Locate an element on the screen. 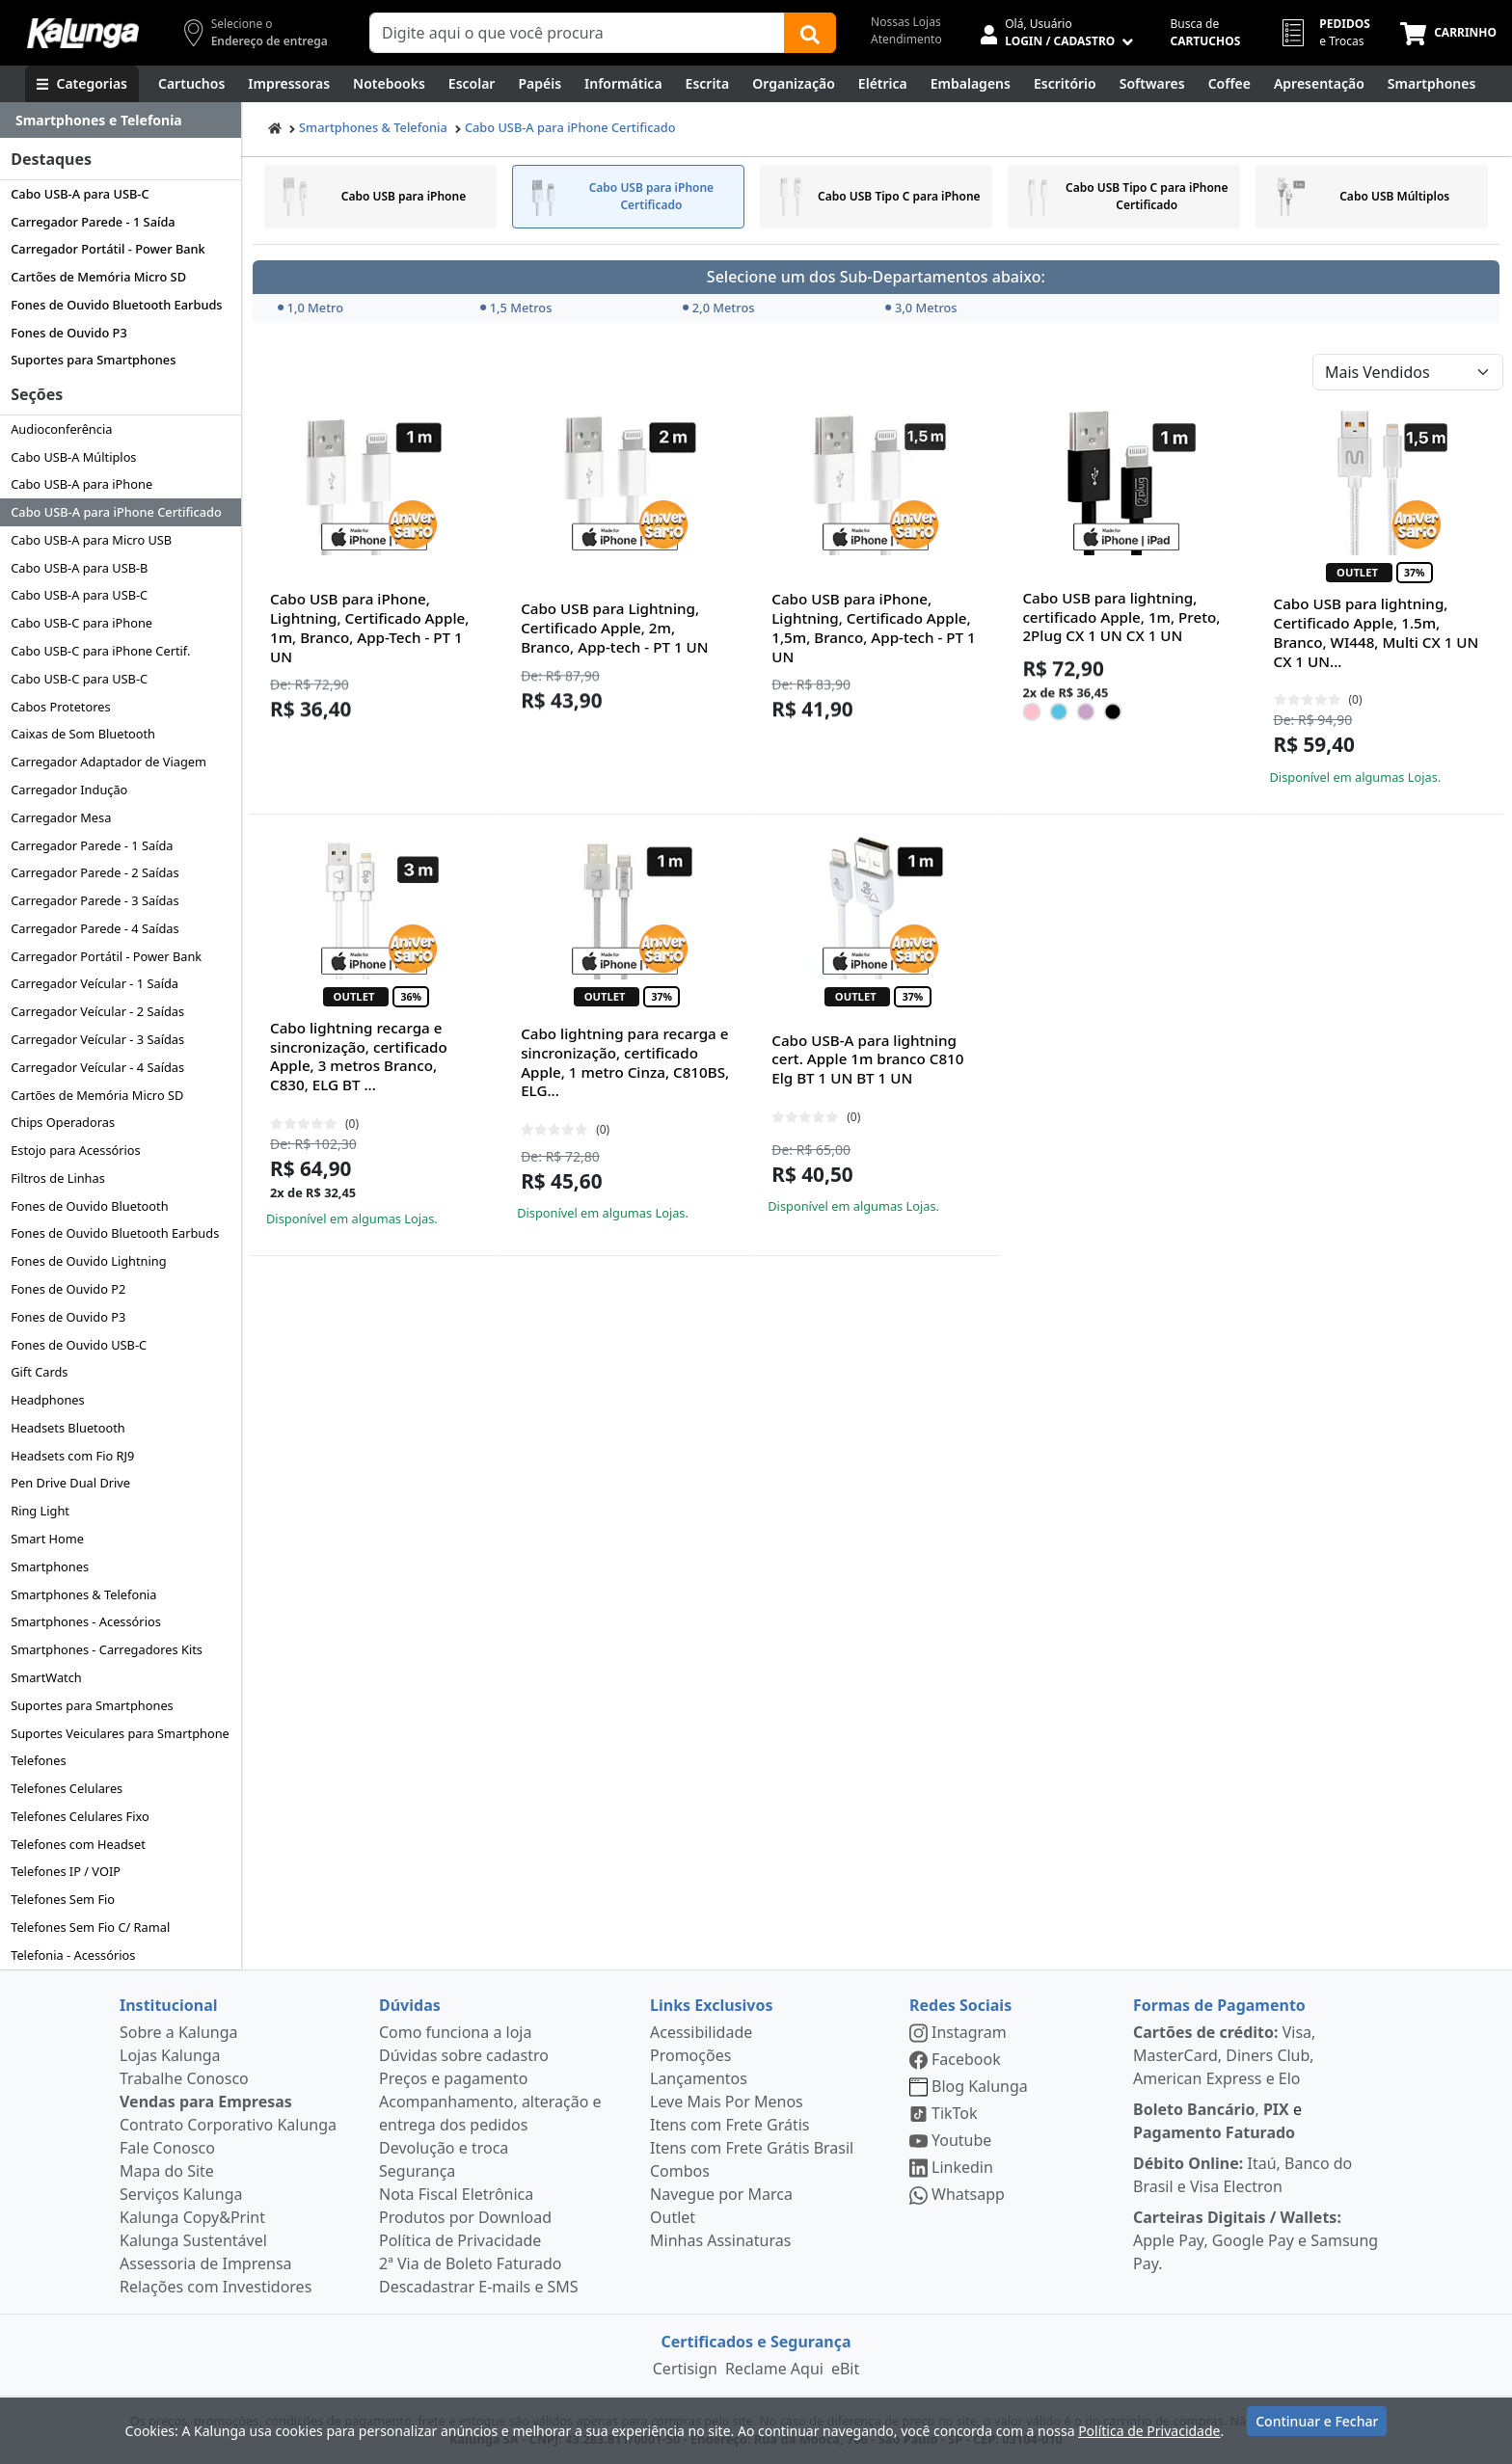 The width and height of the screenshot is (1512, 2464). Ring Light is located at coordinates (40, 1510).